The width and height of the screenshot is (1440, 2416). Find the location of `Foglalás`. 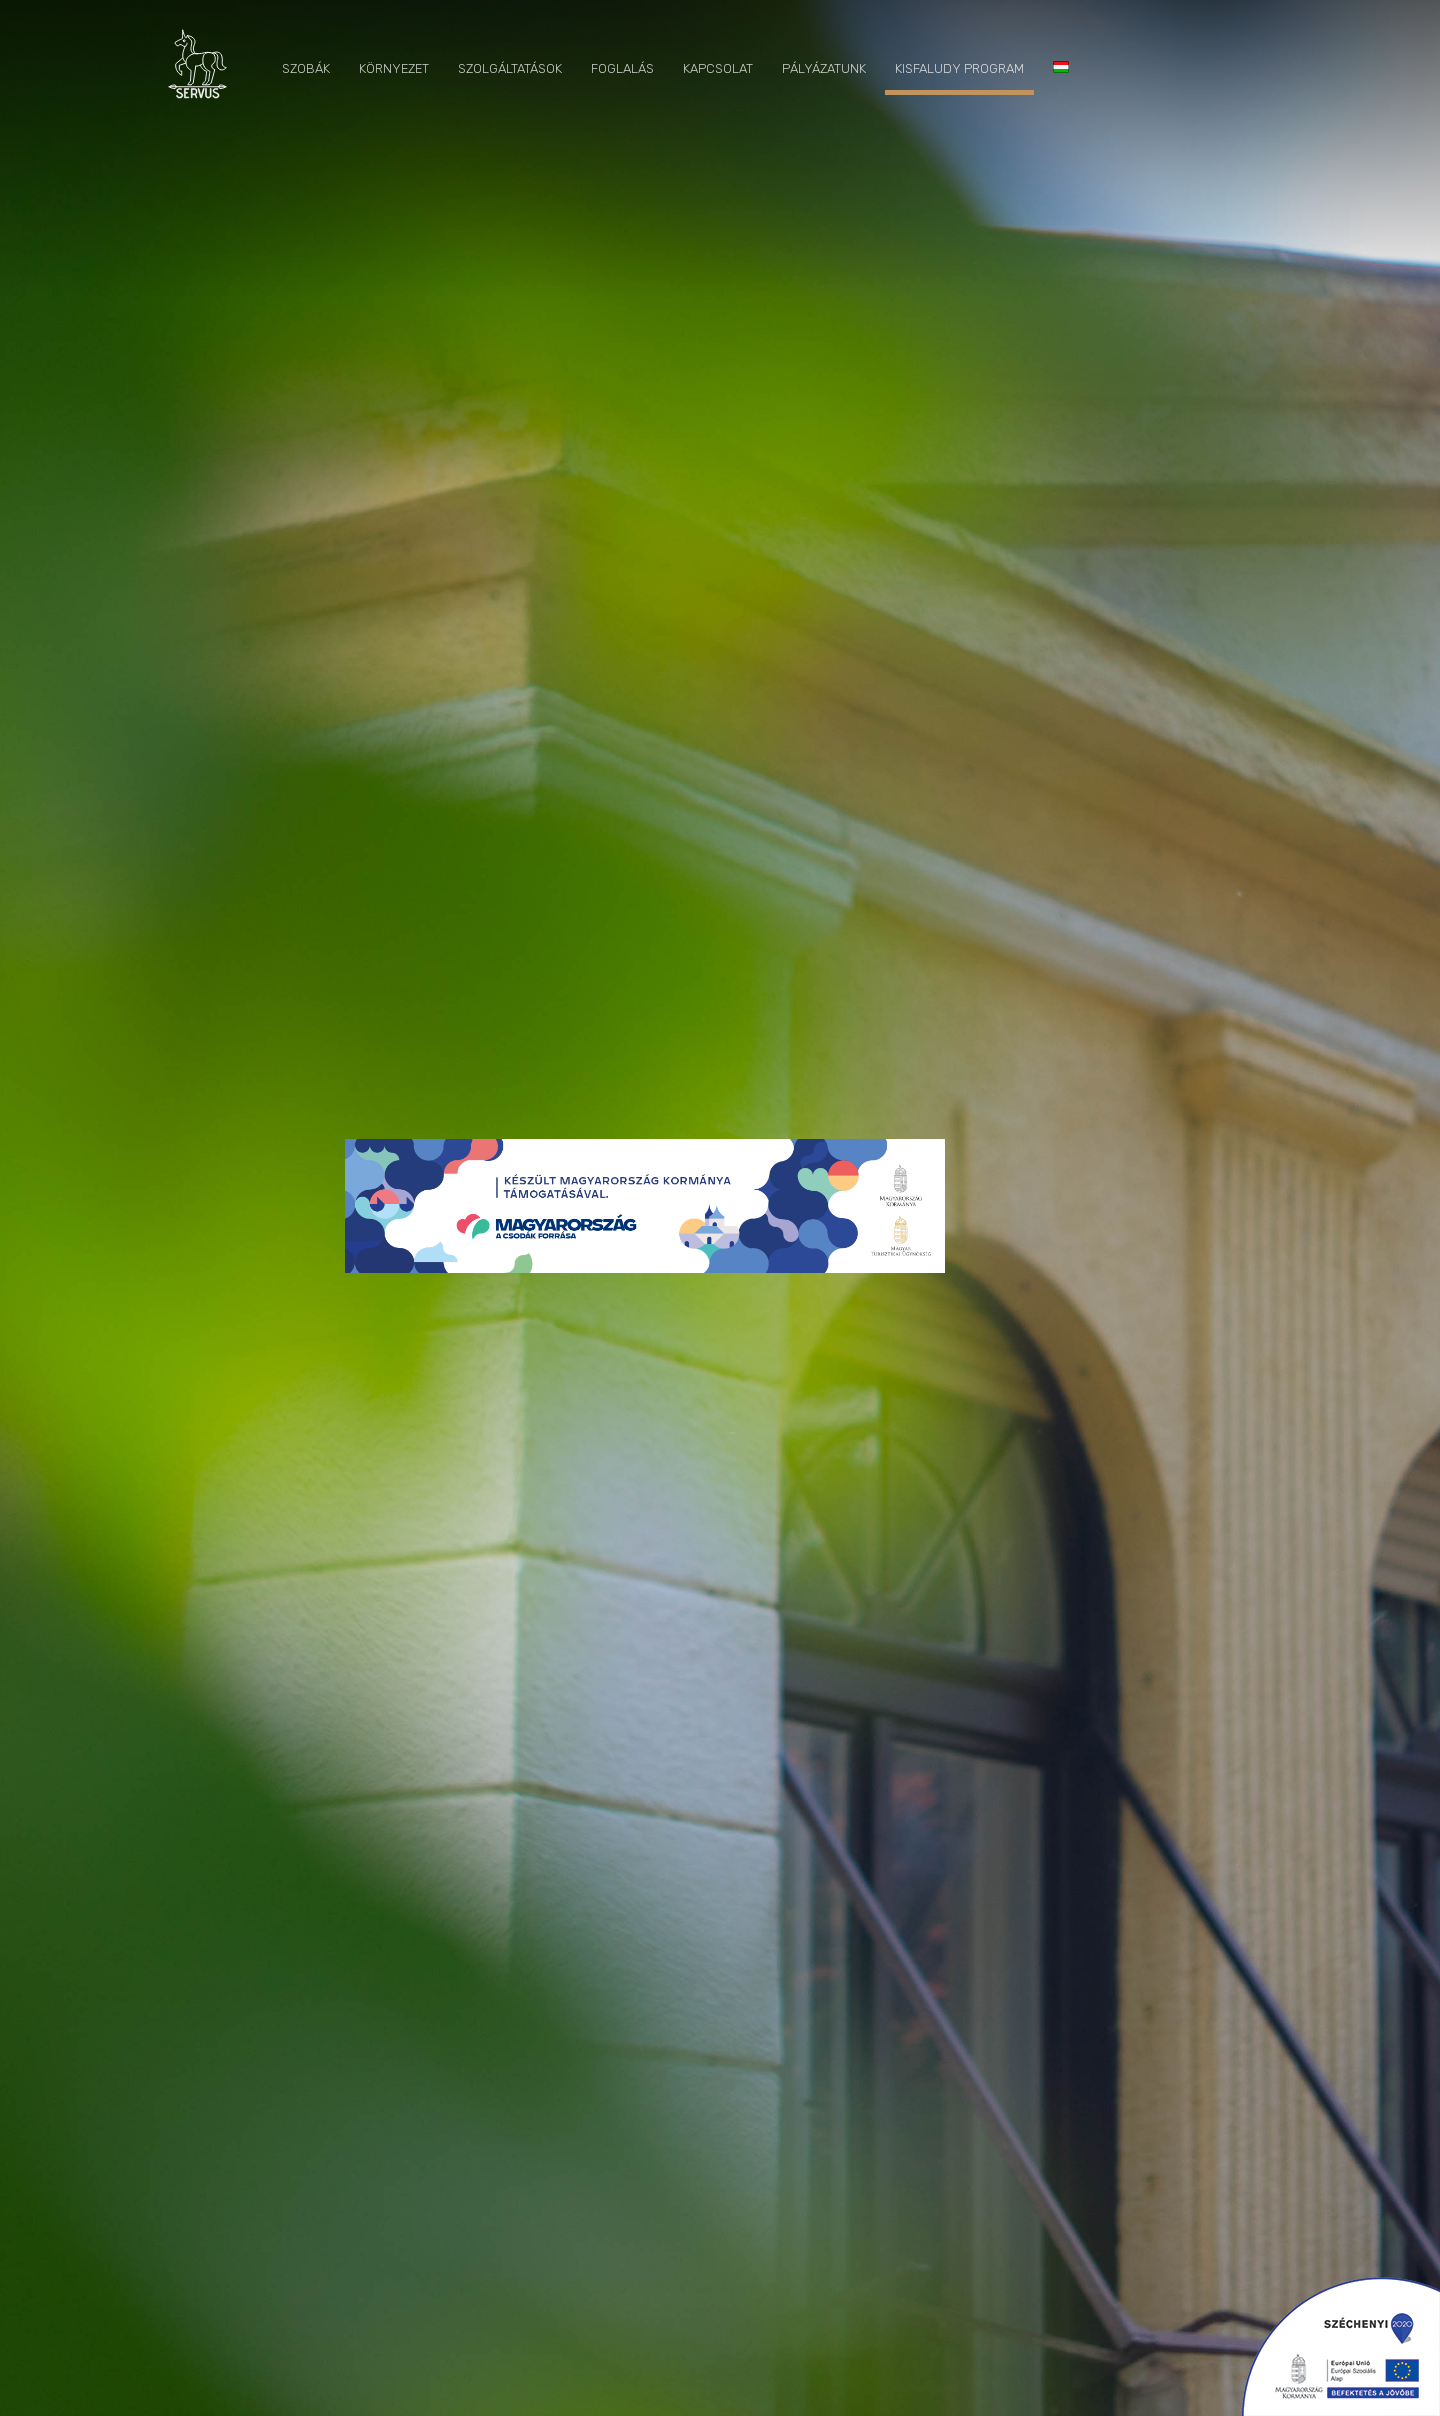

Foglalás is located at coordinates (622, 68).